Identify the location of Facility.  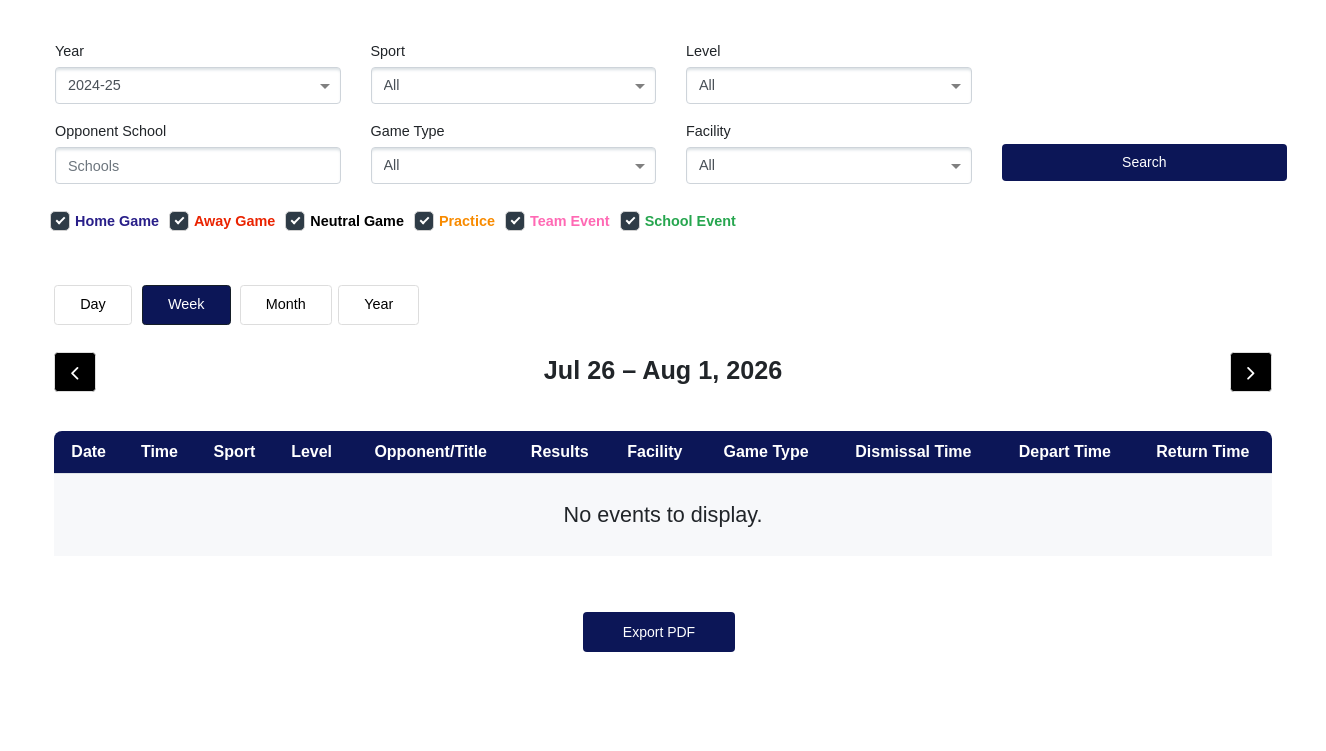
(708, 131).